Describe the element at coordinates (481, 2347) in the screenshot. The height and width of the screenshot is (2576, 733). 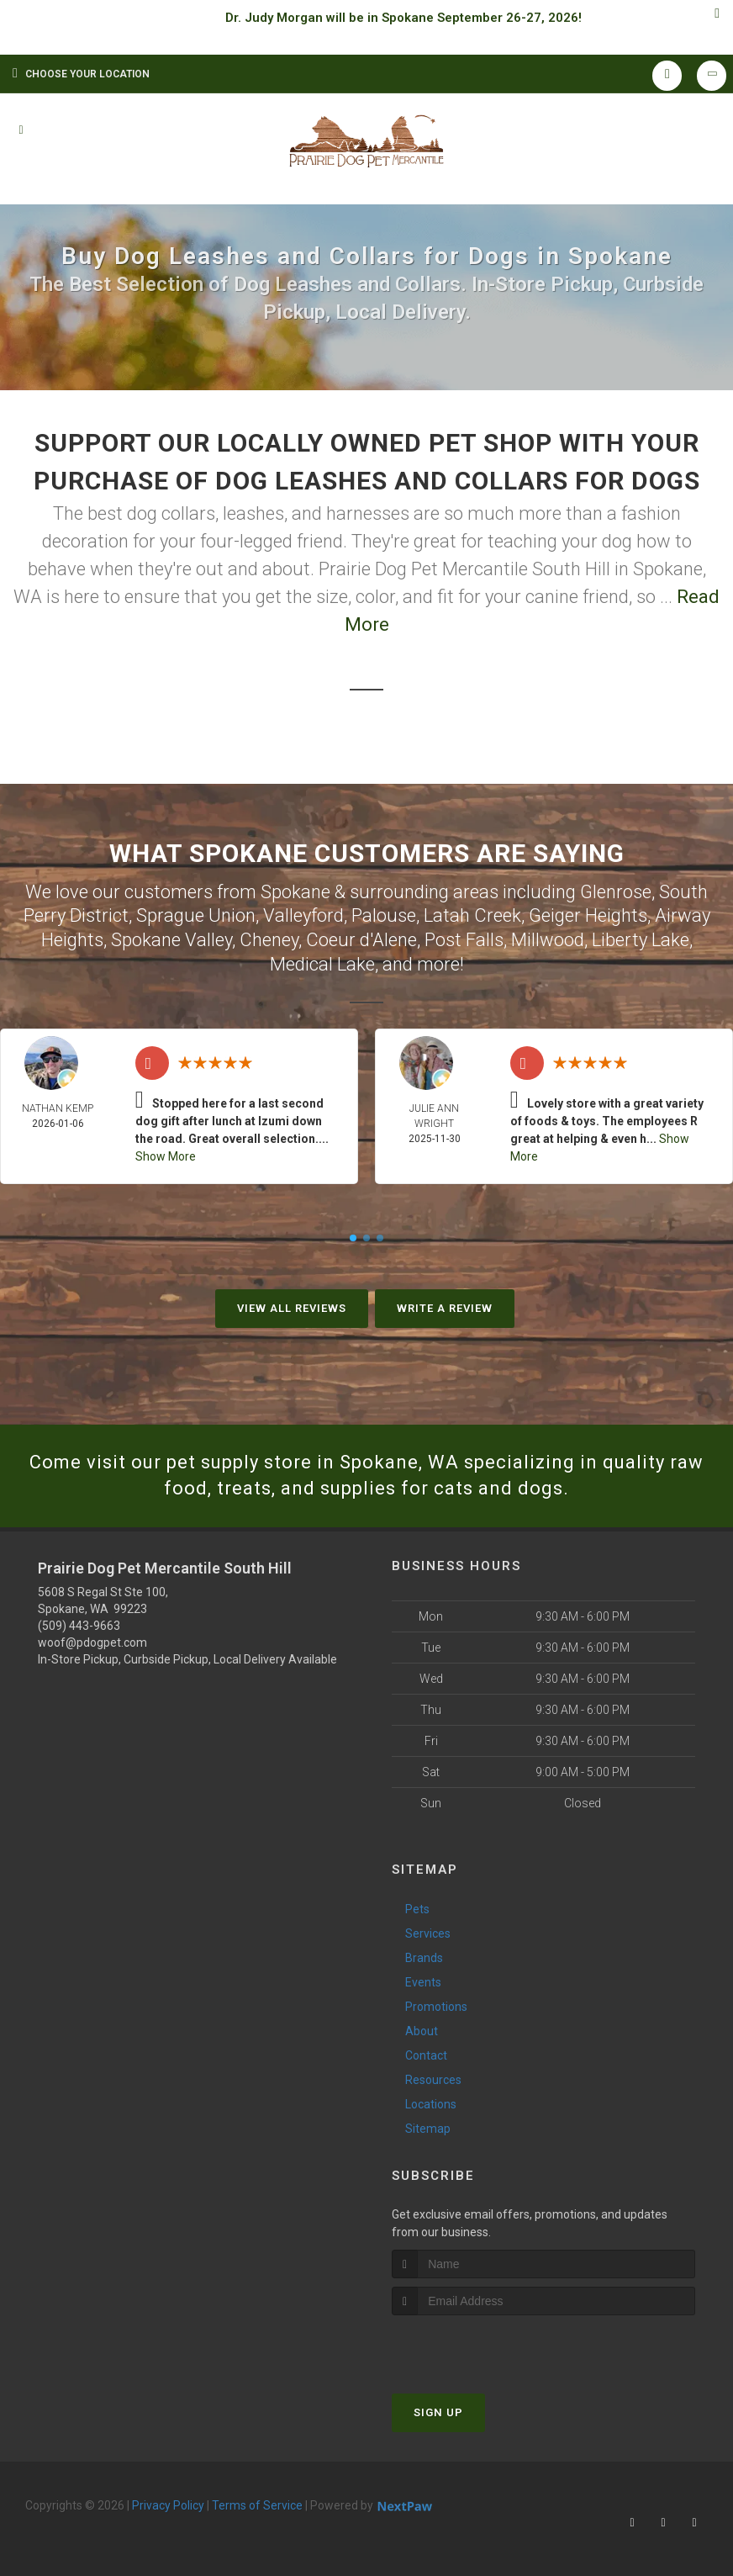
I see `[presentation]` at that location.